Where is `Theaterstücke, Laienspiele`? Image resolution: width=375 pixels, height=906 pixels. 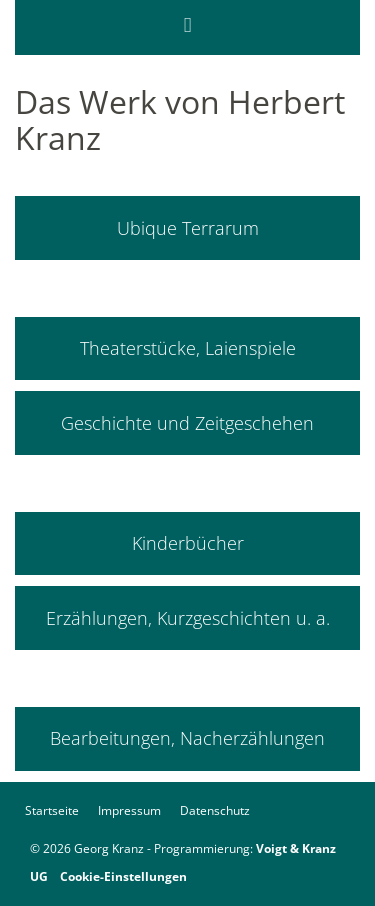 Theaterstücke, Laienspiele is located at coordinates (188, 348).